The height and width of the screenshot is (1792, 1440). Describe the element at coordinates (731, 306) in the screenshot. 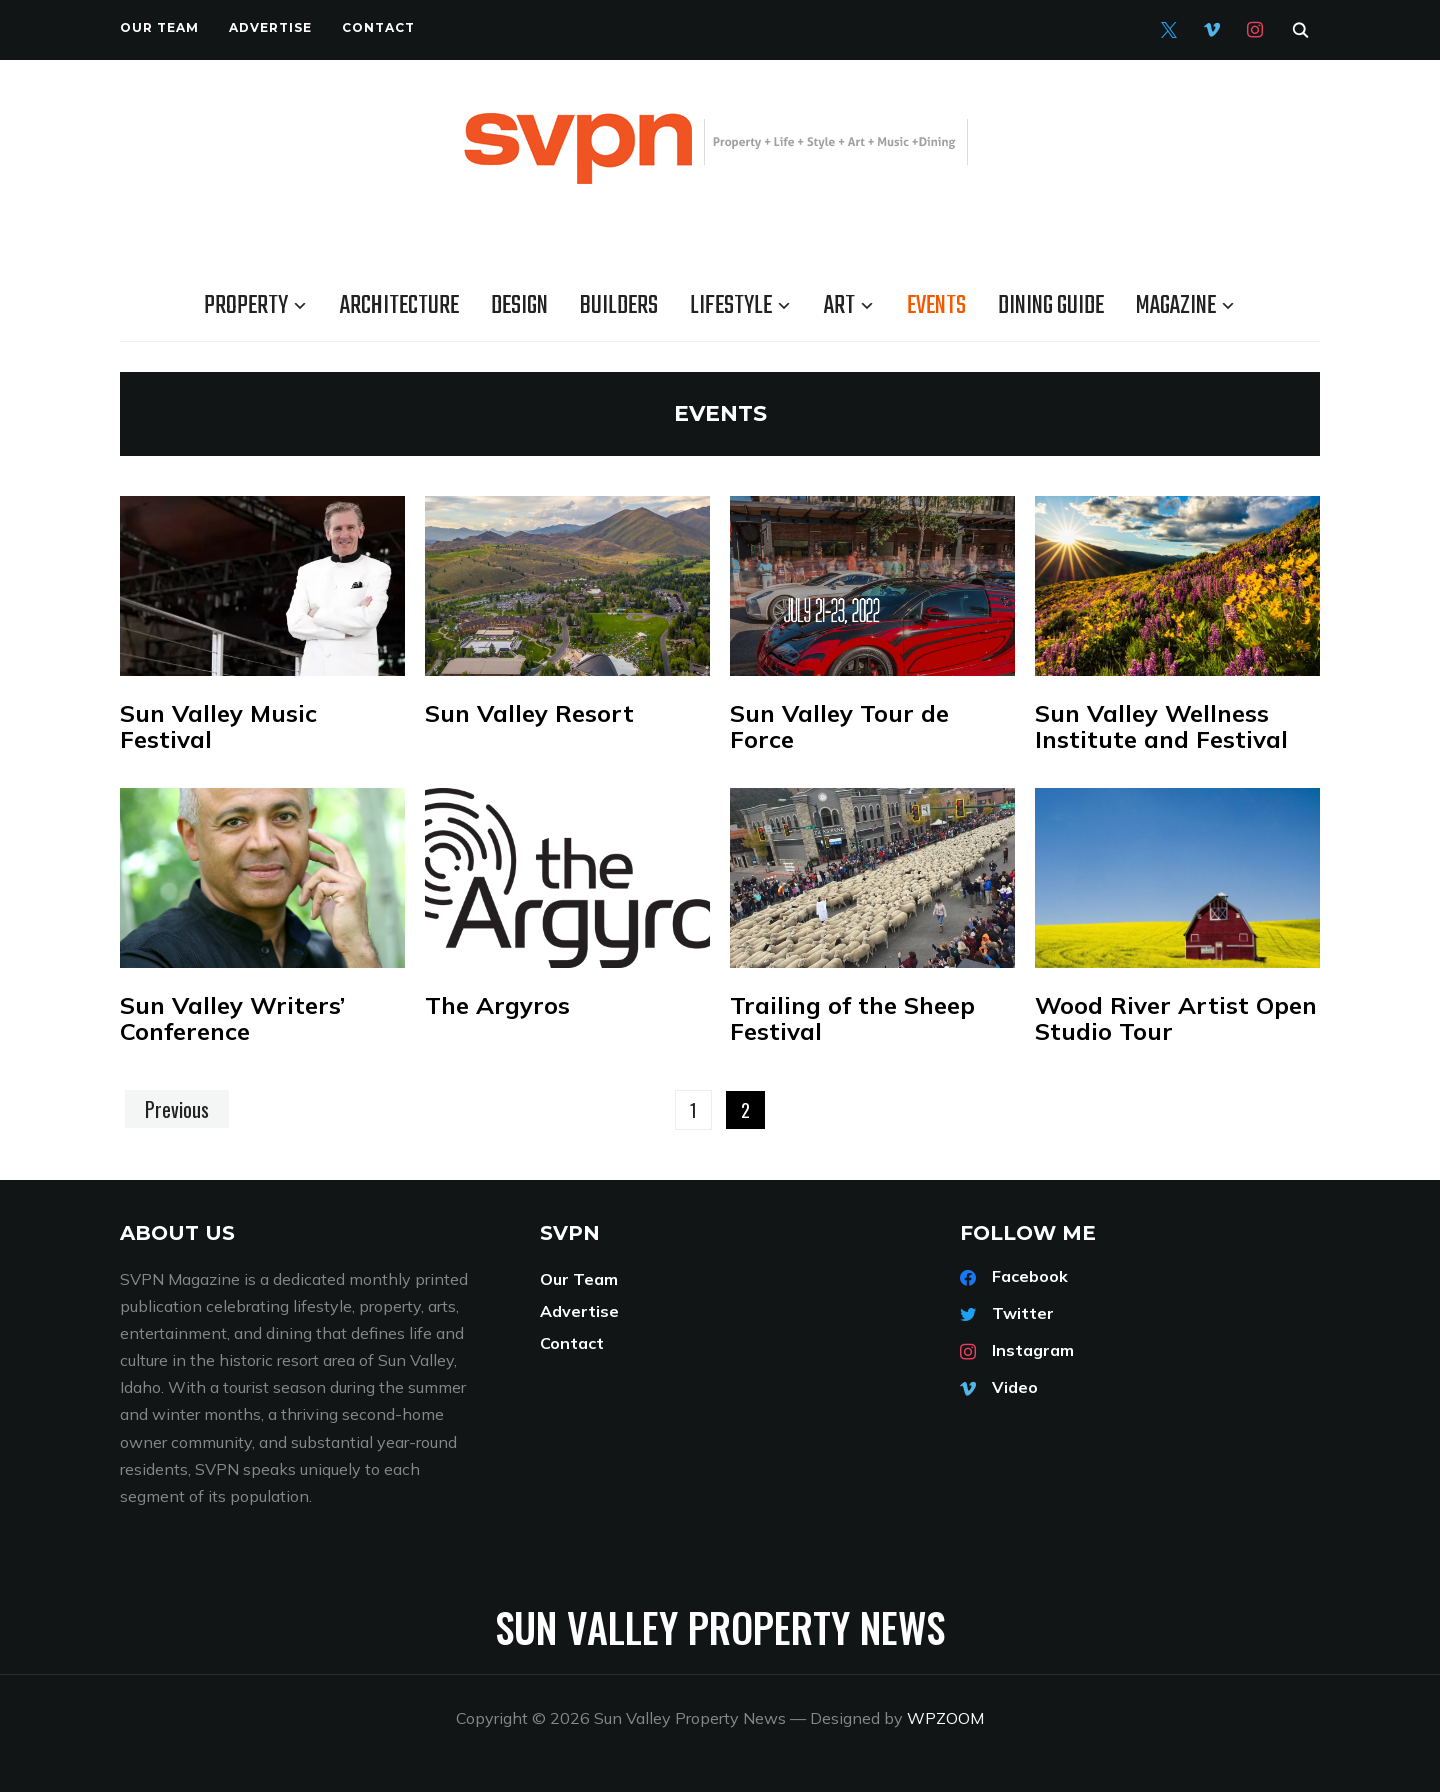

I see `Lifestyle` at that location.